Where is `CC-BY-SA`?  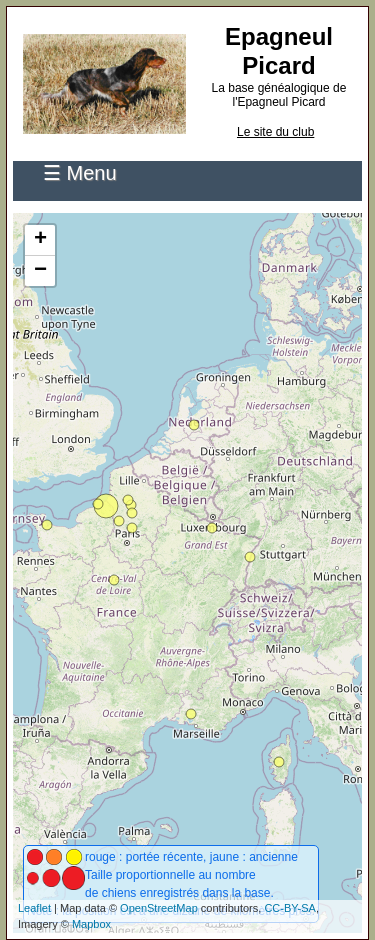
CC-BY-SA is located at coordinates (290, 908).